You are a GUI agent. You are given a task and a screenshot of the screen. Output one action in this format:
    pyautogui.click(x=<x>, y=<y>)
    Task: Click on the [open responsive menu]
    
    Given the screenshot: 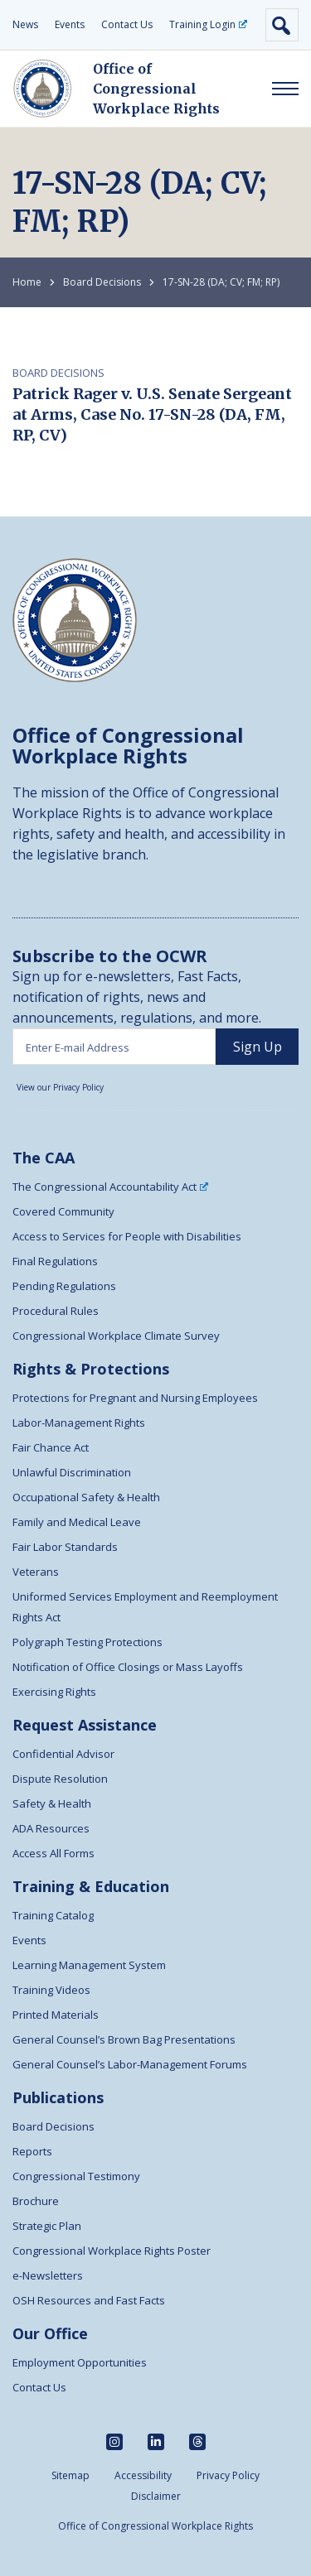 What is the action you would take?
    pyautogui.click(x=285, y=88)
    